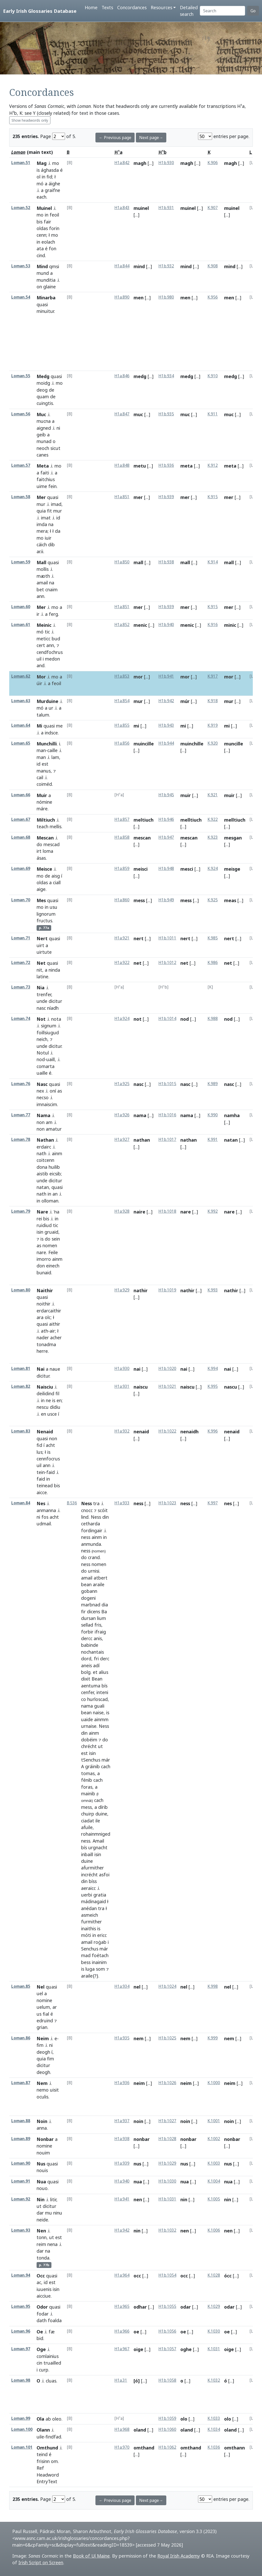 The height and width of the screenshot is (2576, 262). What do you see at coordinates (48, 1459) in the screenshot?
I see `cennfocrus` at bounding box center [48, 1459].